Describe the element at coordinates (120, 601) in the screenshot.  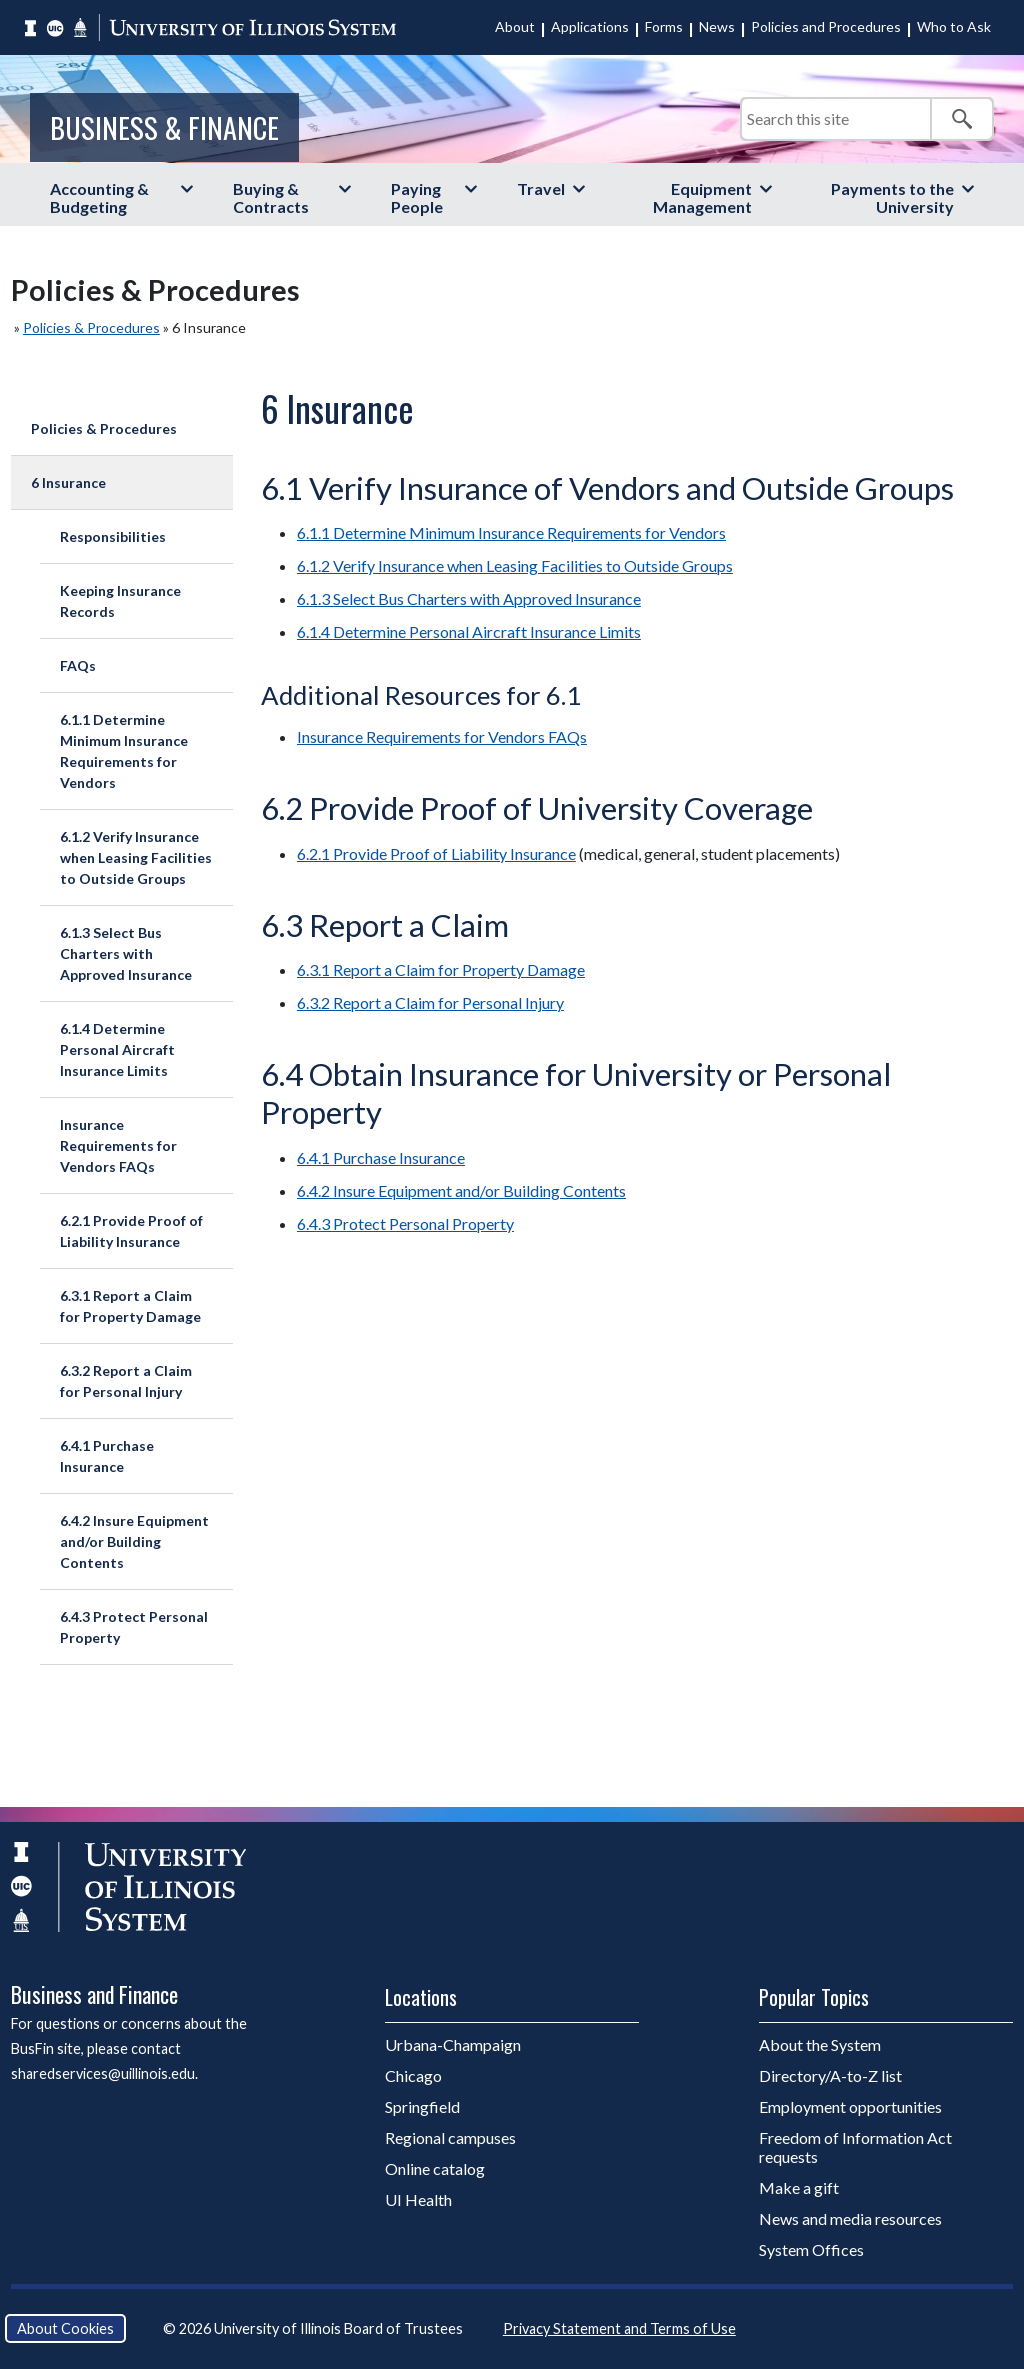
I see `Keeping Insurance Records` at that location.